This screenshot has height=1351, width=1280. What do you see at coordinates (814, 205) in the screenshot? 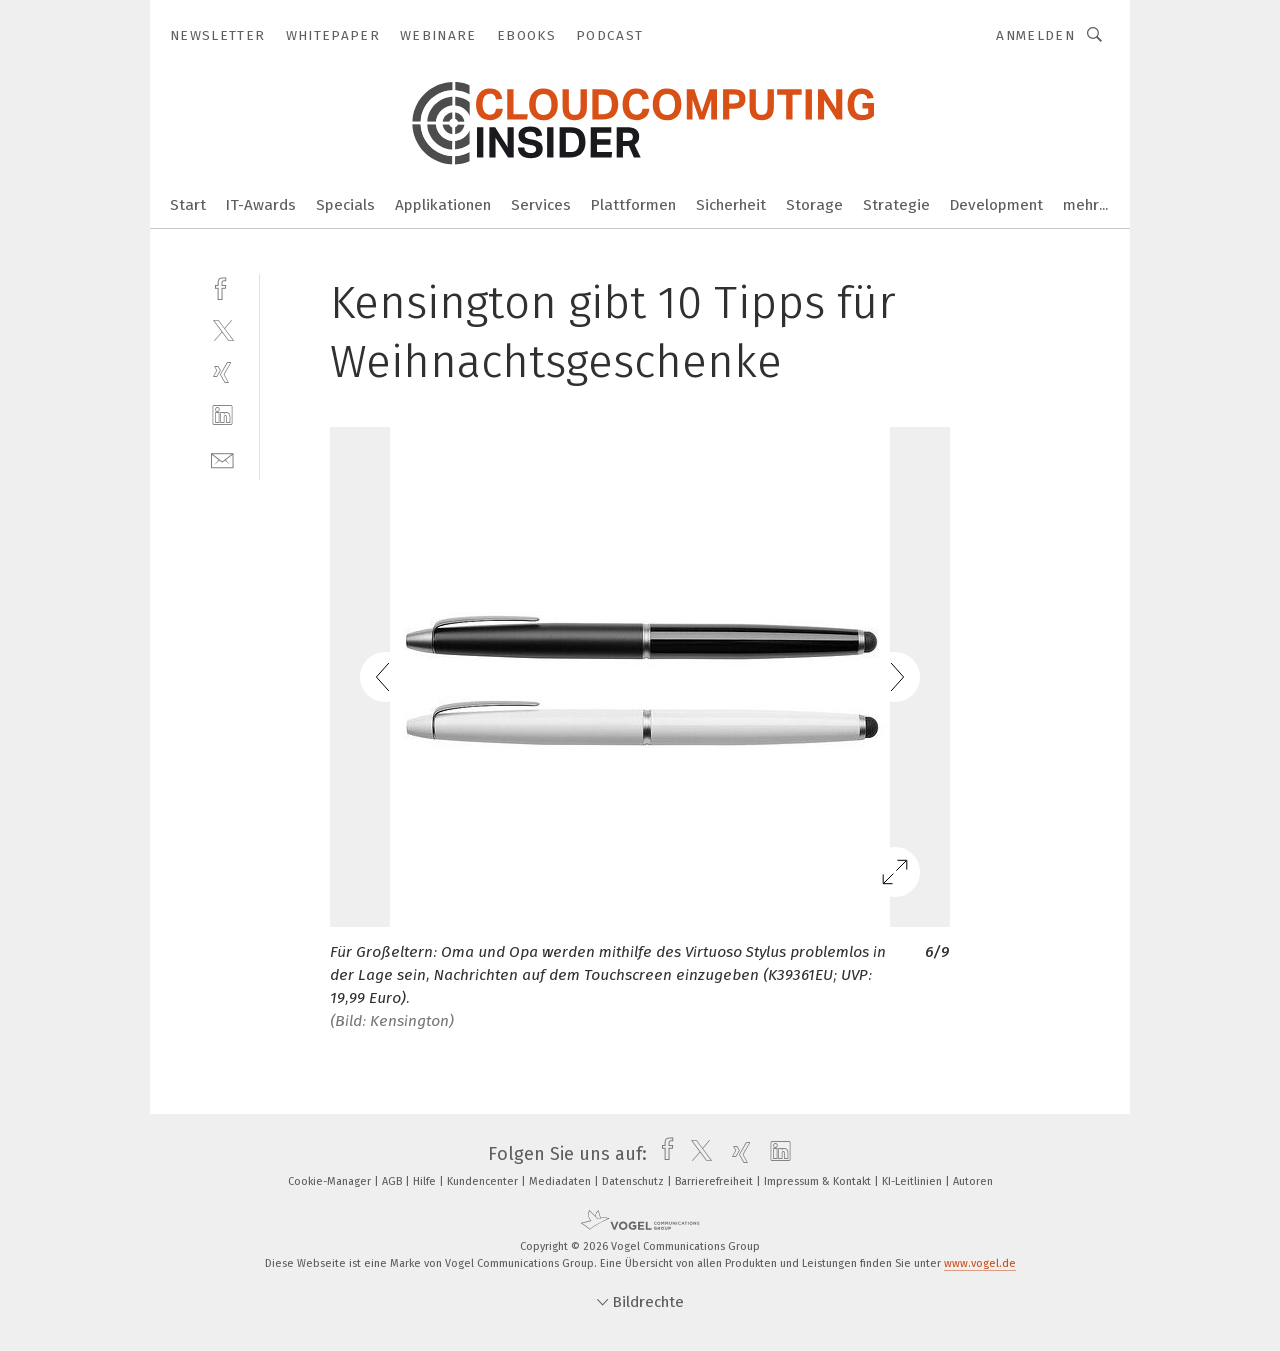
I see `Storage` at bounding box center [814, 205].